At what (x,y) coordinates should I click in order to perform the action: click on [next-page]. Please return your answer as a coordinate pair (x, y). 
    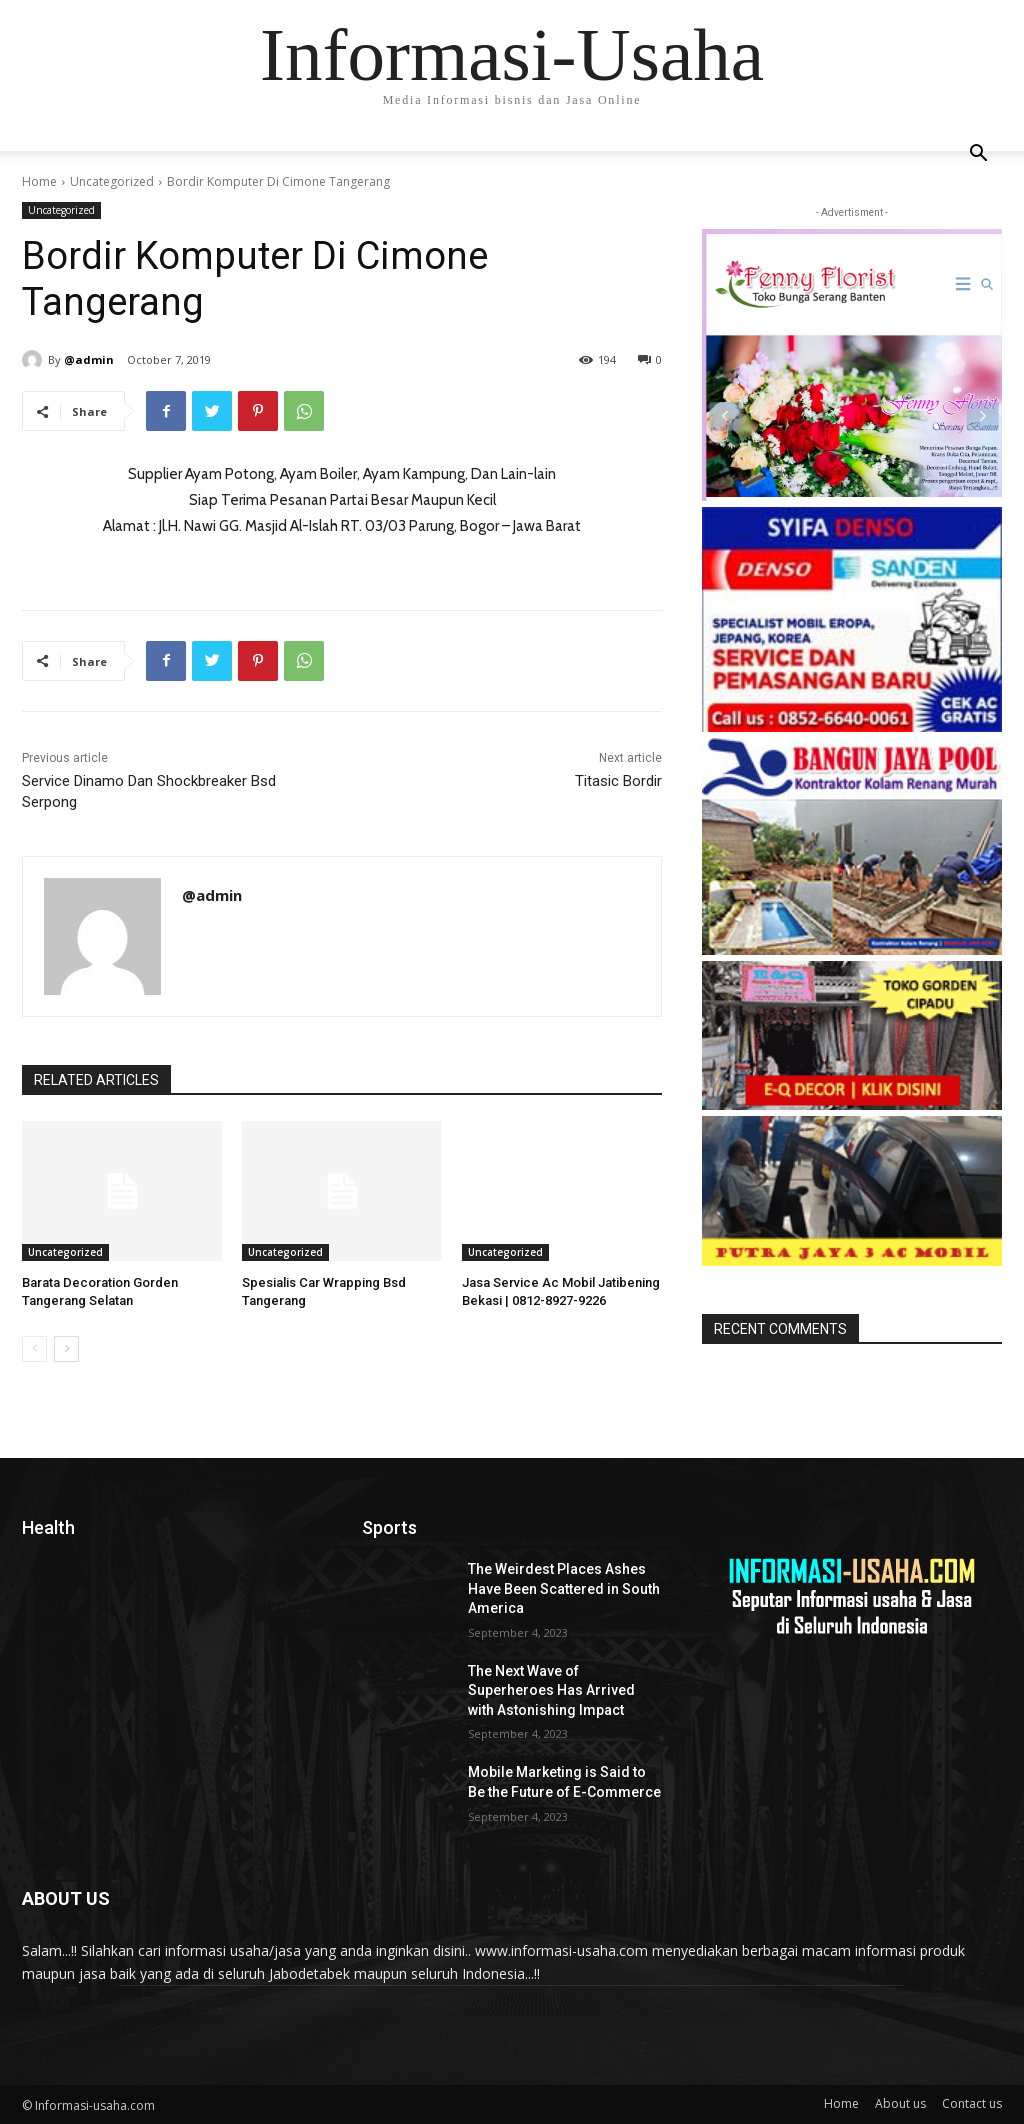
    Looking at the image, I should click on (66, 1349).